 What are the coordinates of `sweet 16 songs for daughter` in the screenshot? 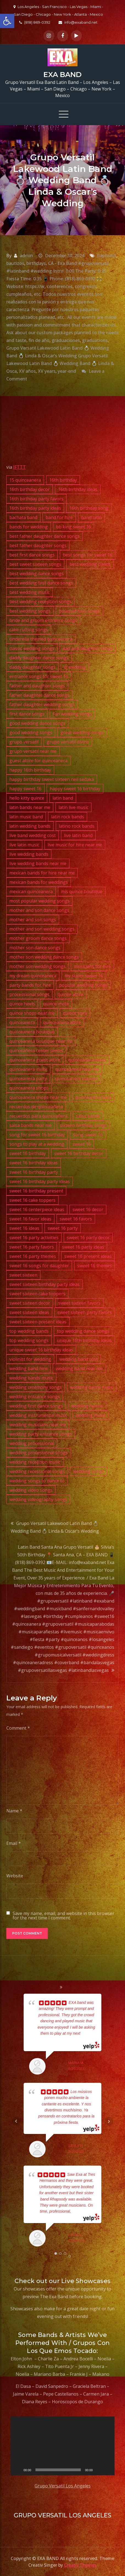 It's located at (39, 1266).